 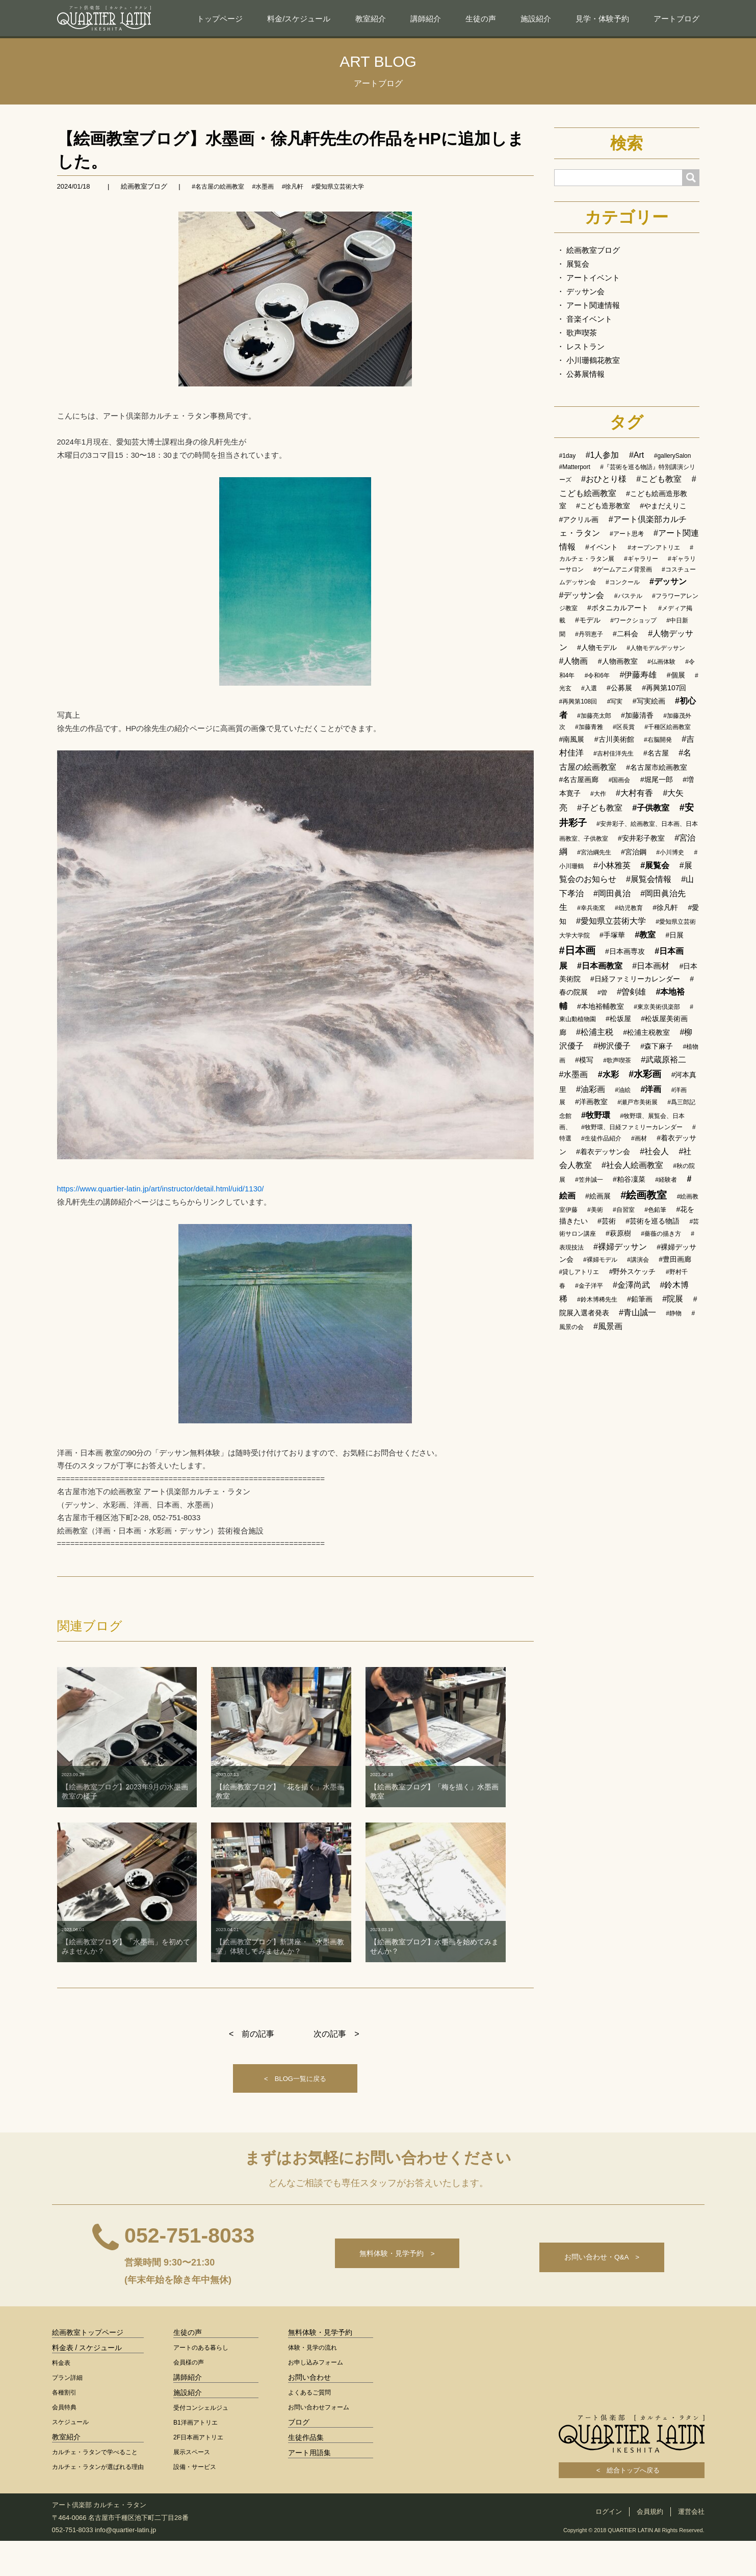 What do you see at coordinates (595, 1209) in the screenshot?
I see `#美術` at bounding box center [595, 1209].